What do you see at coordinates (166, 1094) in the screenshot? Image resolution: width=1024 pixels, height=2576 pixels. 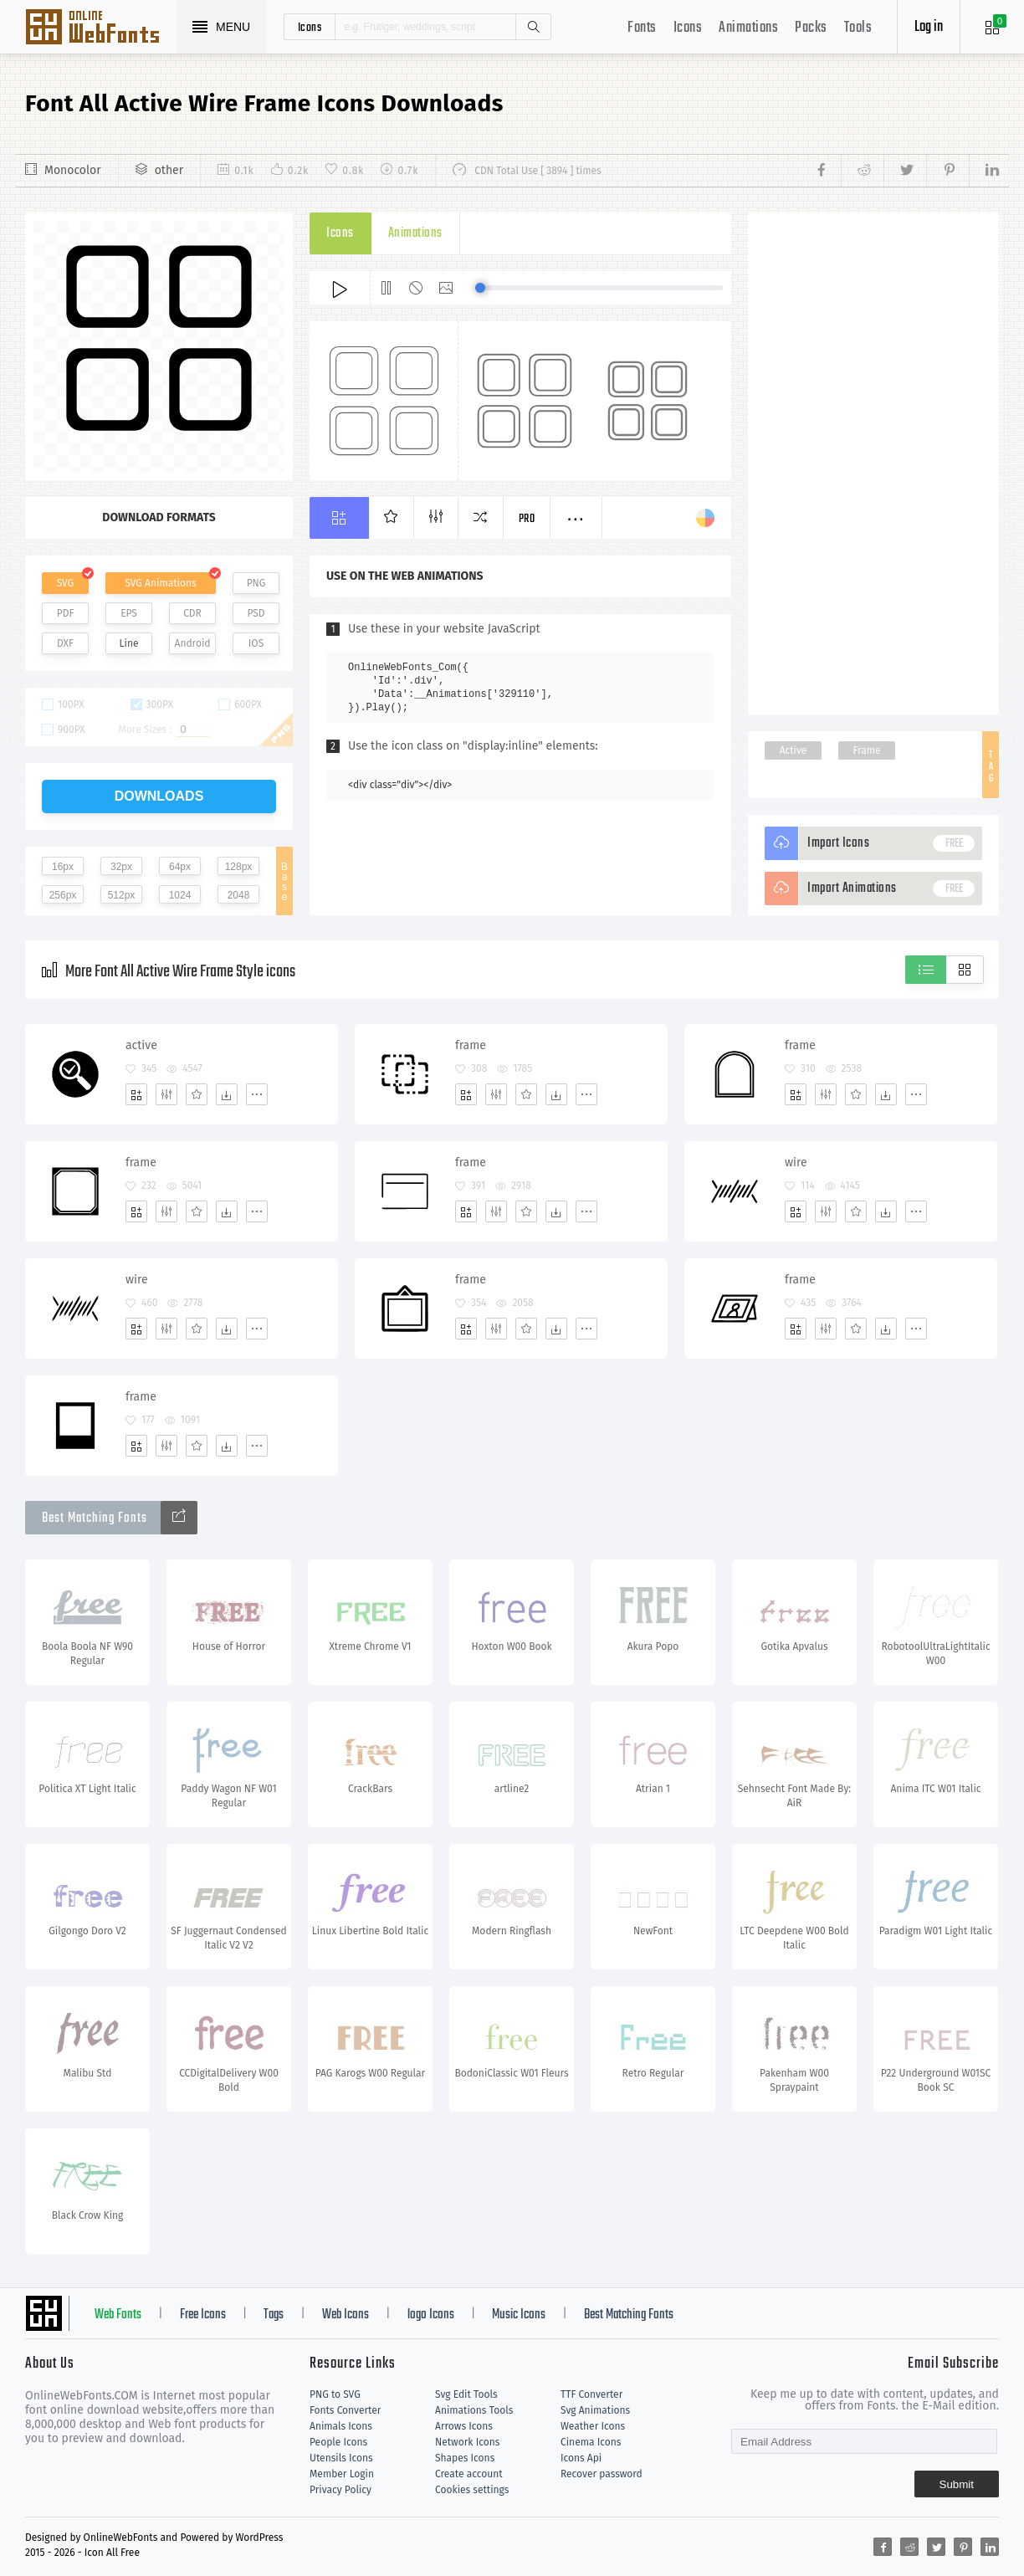 I see `[Edit]` at bounding box center [166, 1094].